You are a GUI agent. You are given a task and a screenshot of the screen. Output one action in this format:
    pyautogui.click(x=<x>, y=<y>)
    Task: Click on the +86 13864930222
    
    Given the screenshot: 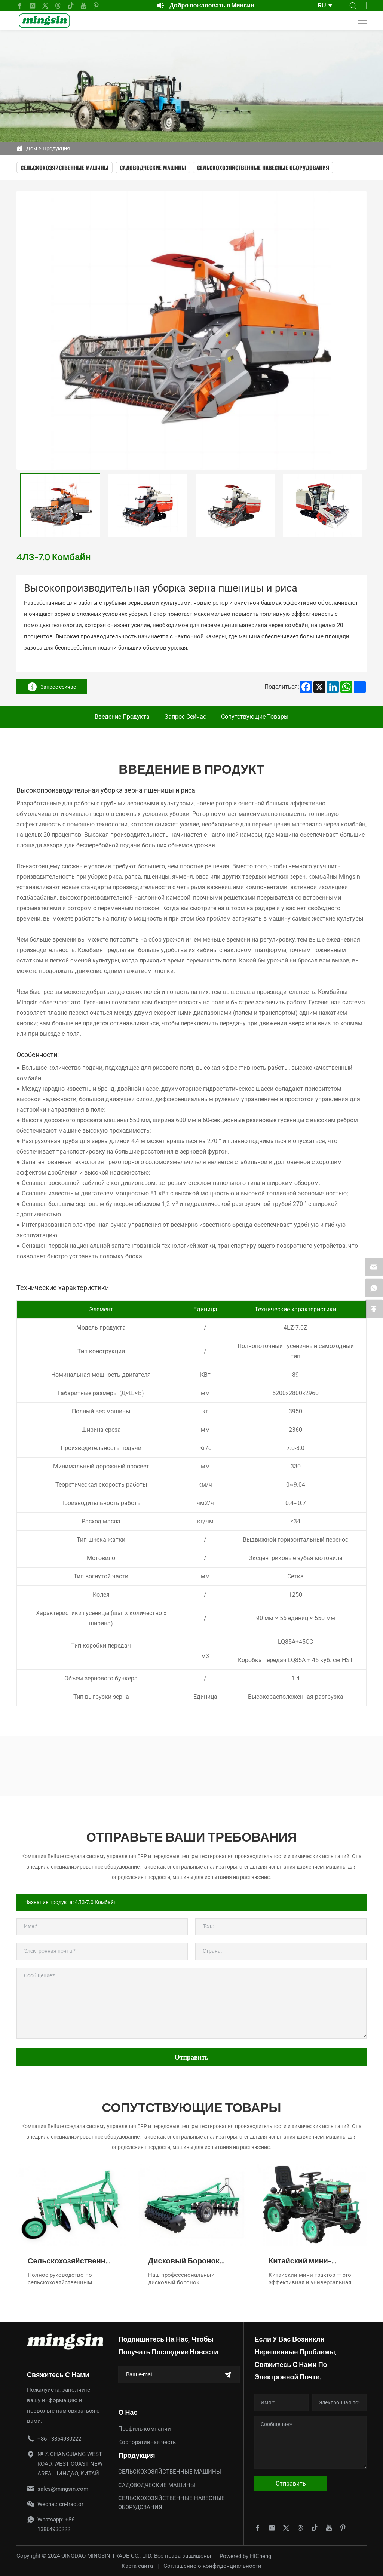 What is the action you would take?
    pyautogui.click(x=59, y=2438)
    